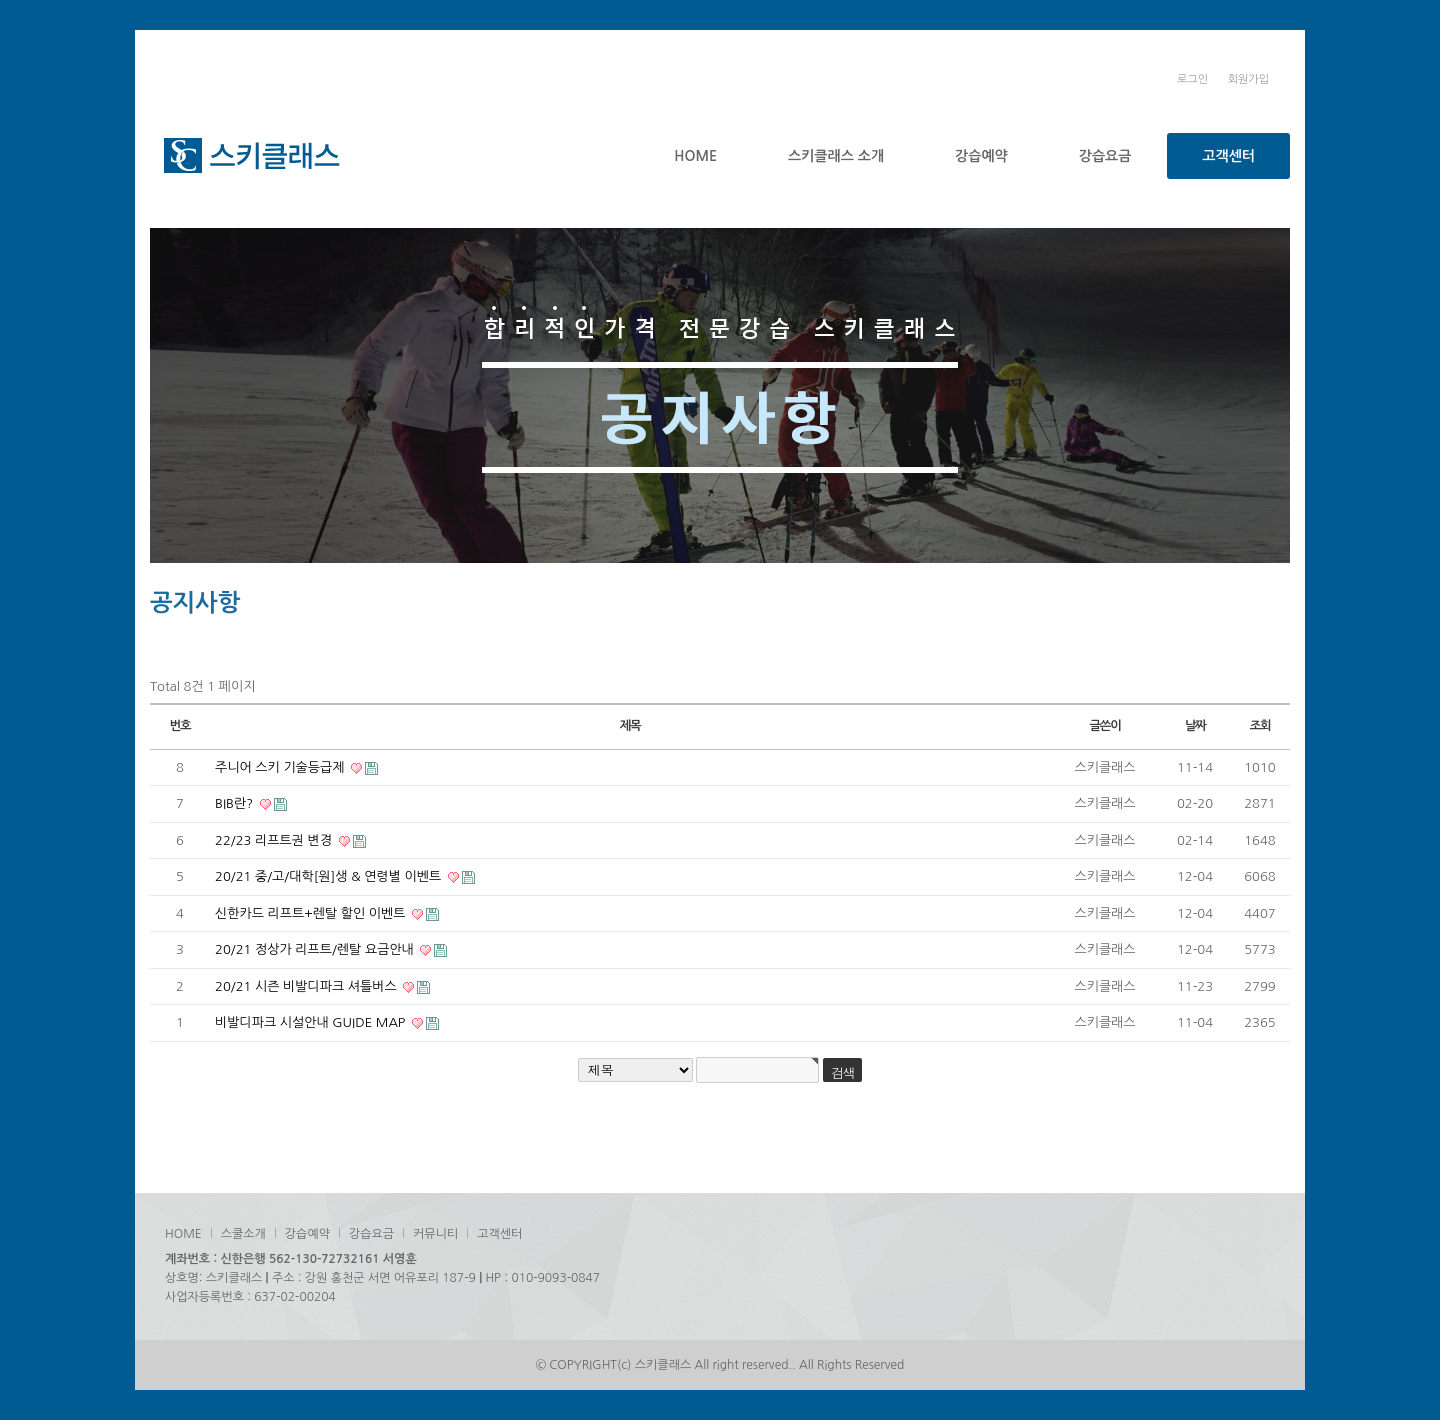  What do you see at coordinates (316, 949) in the screenshot?
I see `20/21 정상가 리프트/렌탈 요금안내` at bounding box center [316, 949].